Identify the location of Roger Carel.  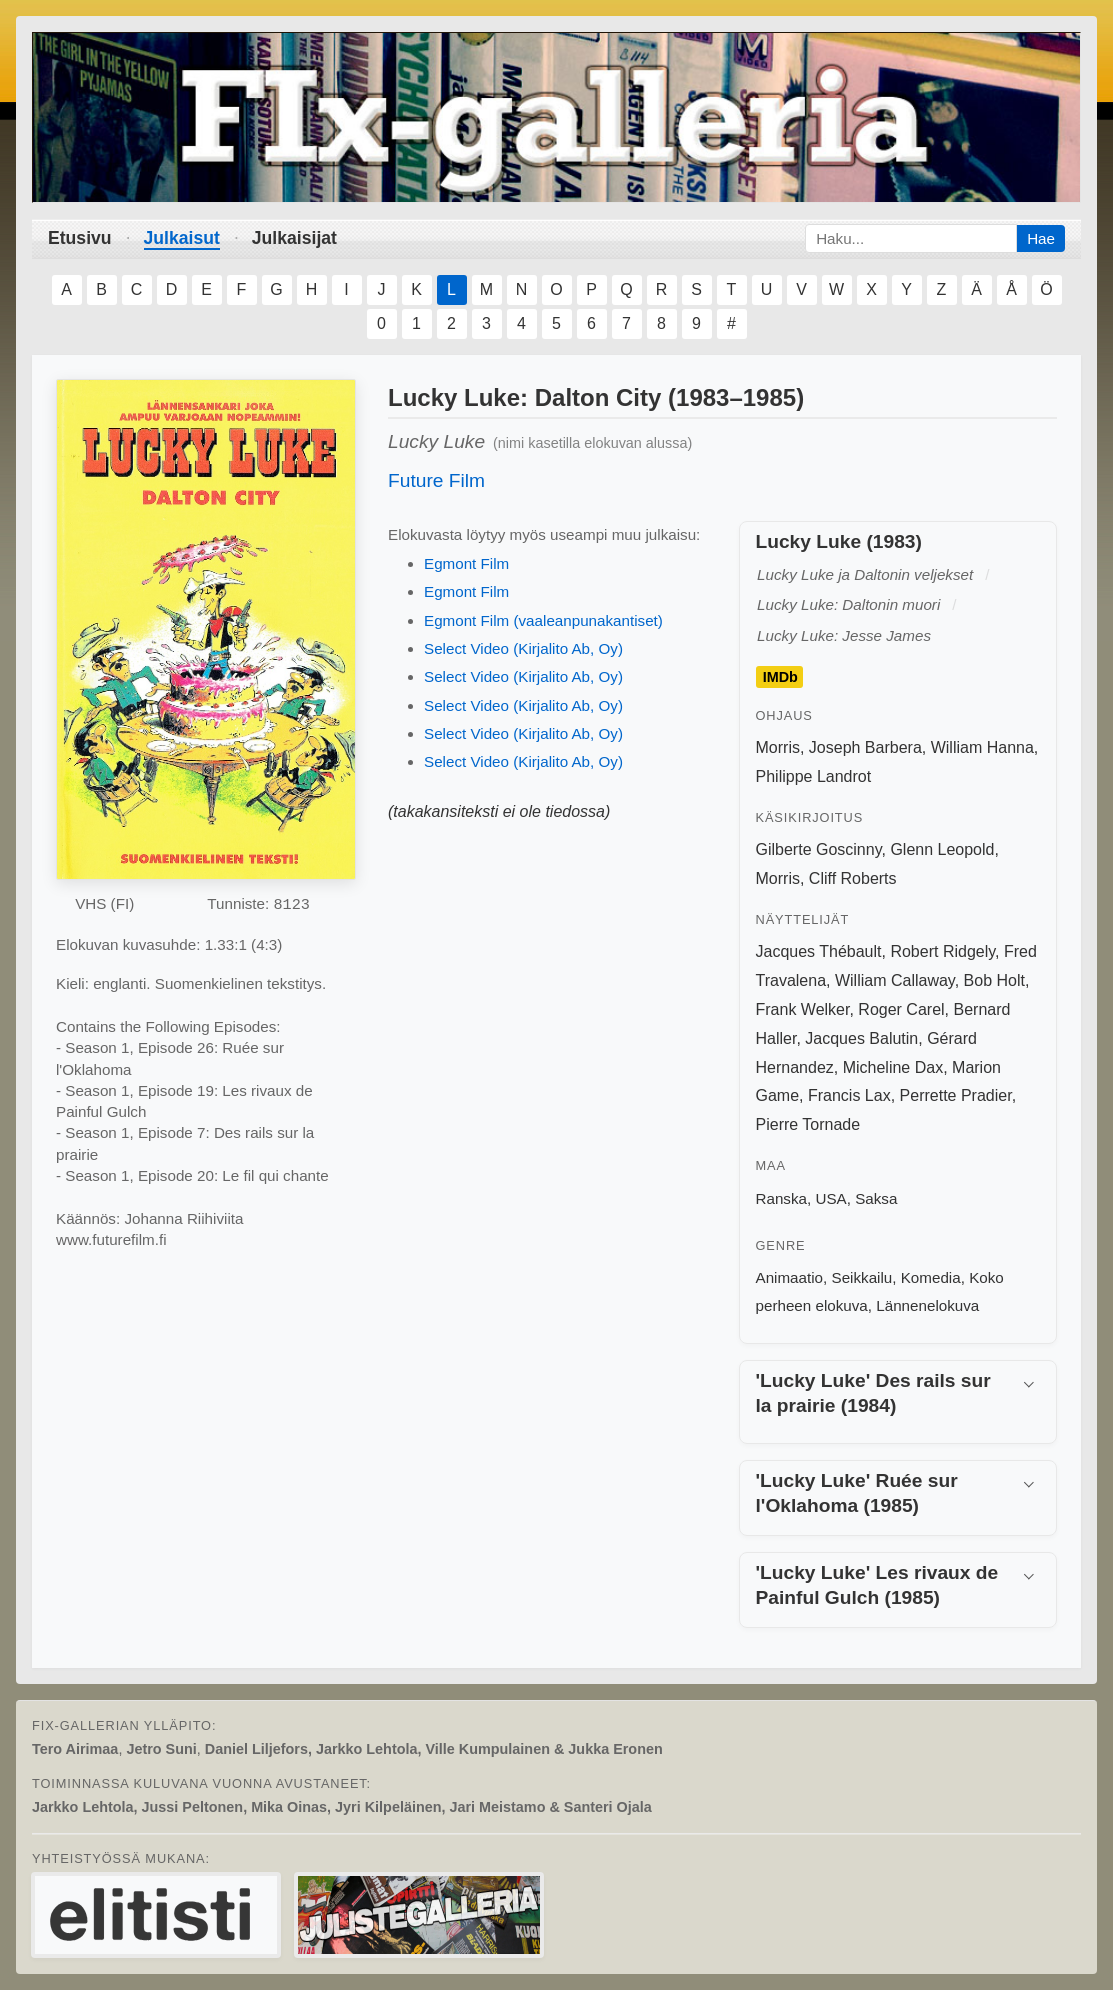
(901, 1009).